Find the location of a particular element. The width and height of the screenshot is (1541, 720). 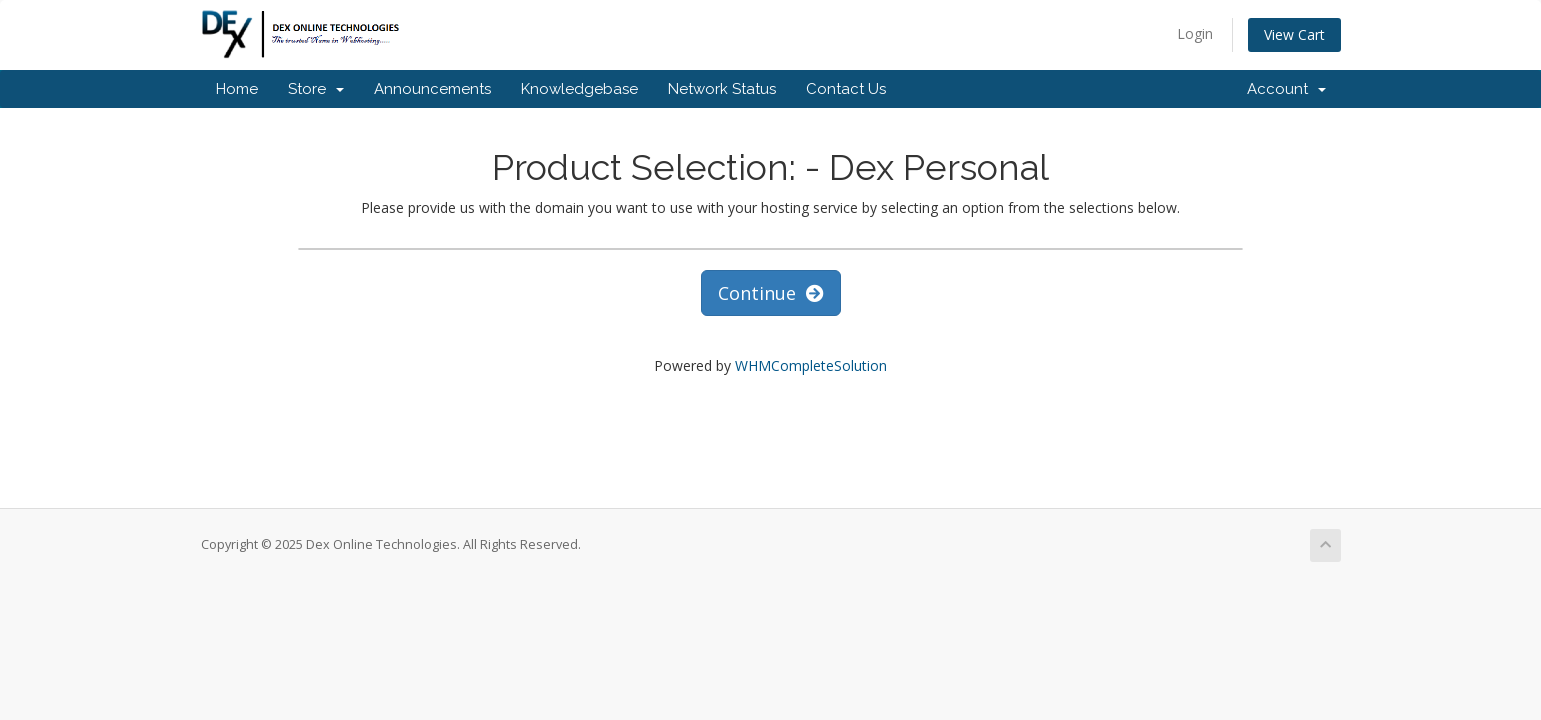

Knowledgebase is located at coordinates (579, 89).